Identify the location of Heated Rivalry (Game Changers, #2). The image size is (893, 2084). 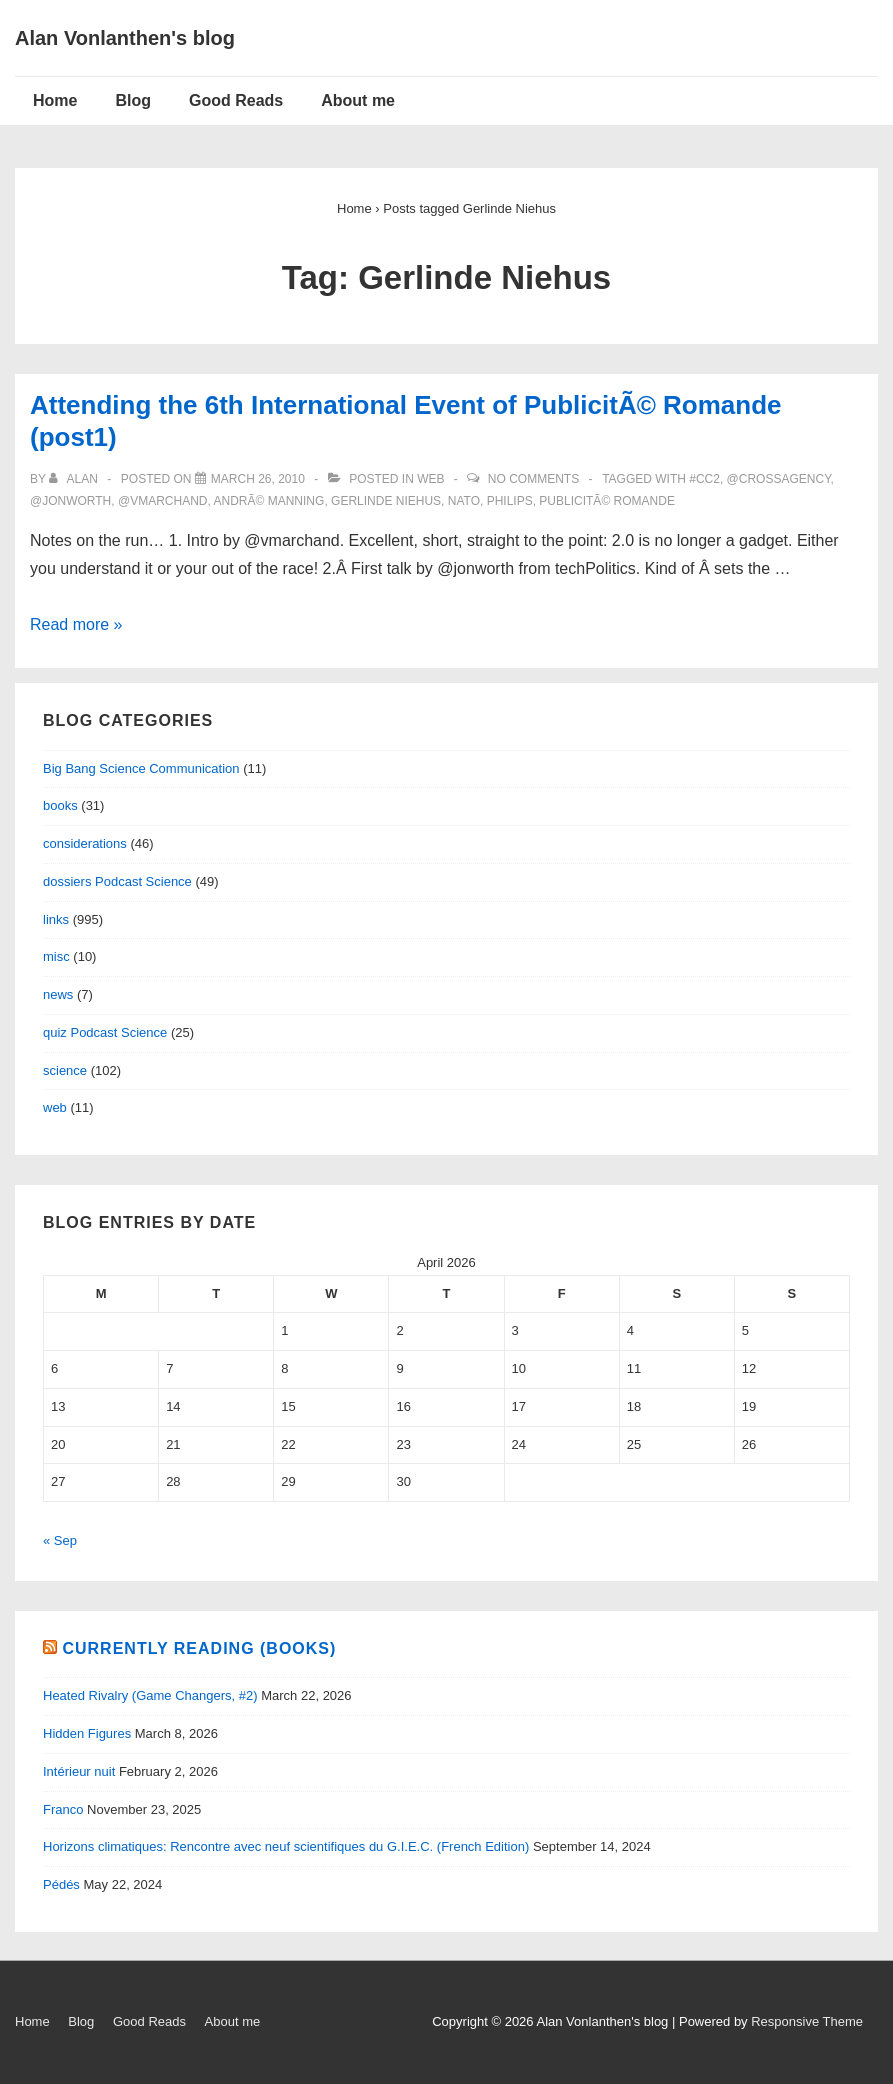
(150, 1695).